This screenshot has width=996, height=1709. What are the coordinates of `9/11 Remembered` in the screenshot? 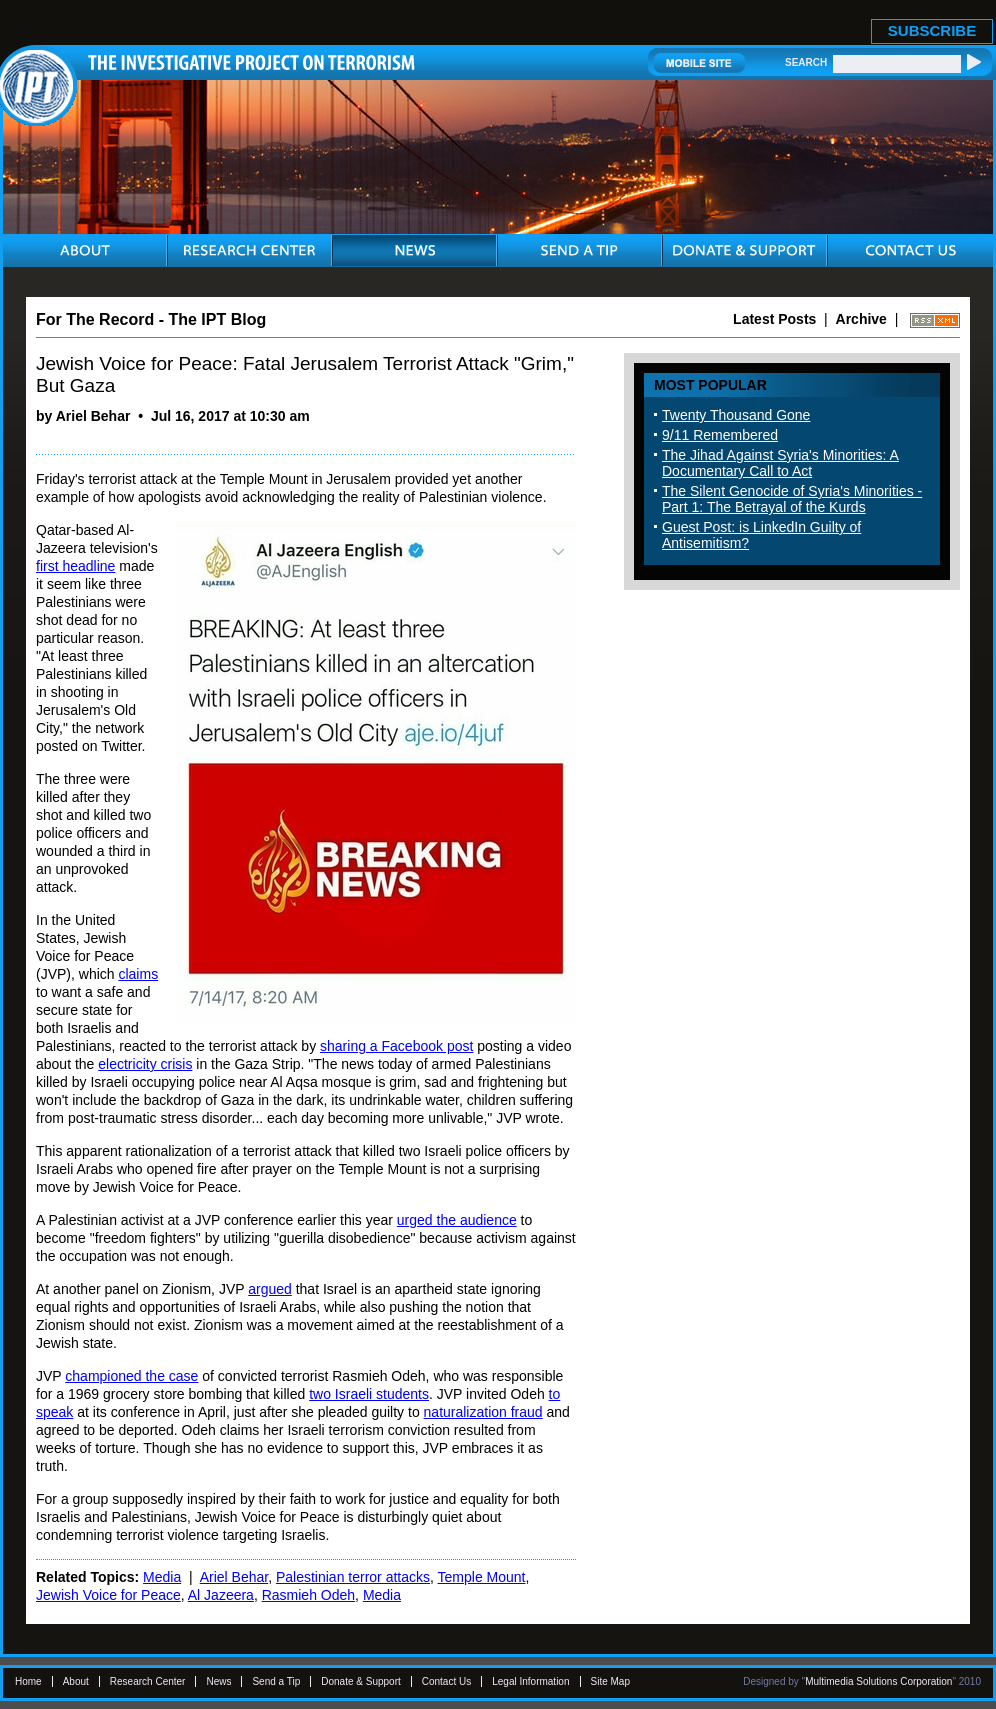 It's located at (720, 435).